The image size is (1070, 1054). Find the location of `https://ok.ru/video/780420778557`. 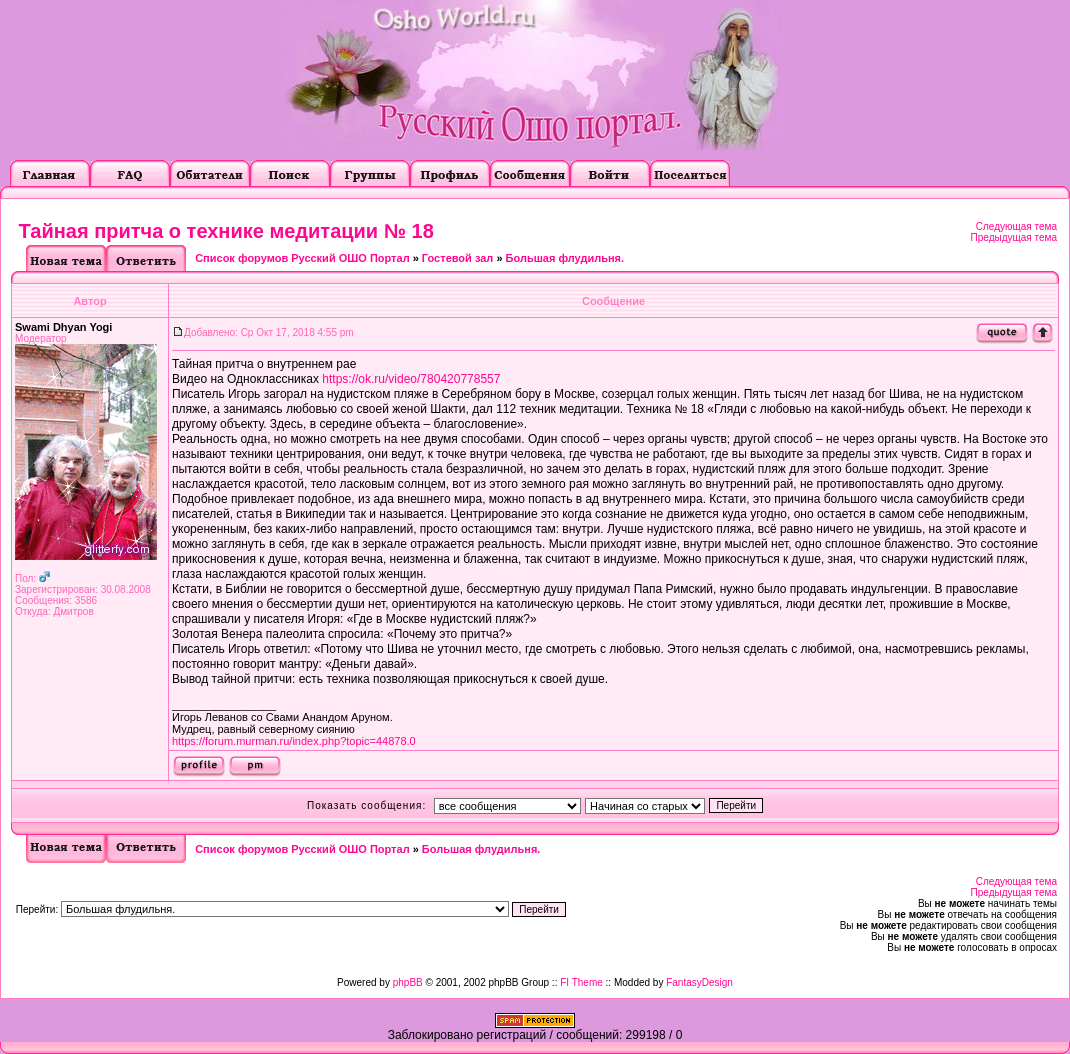

https://ok.ru/video/780420778557 is located at coordinates (411, 379).